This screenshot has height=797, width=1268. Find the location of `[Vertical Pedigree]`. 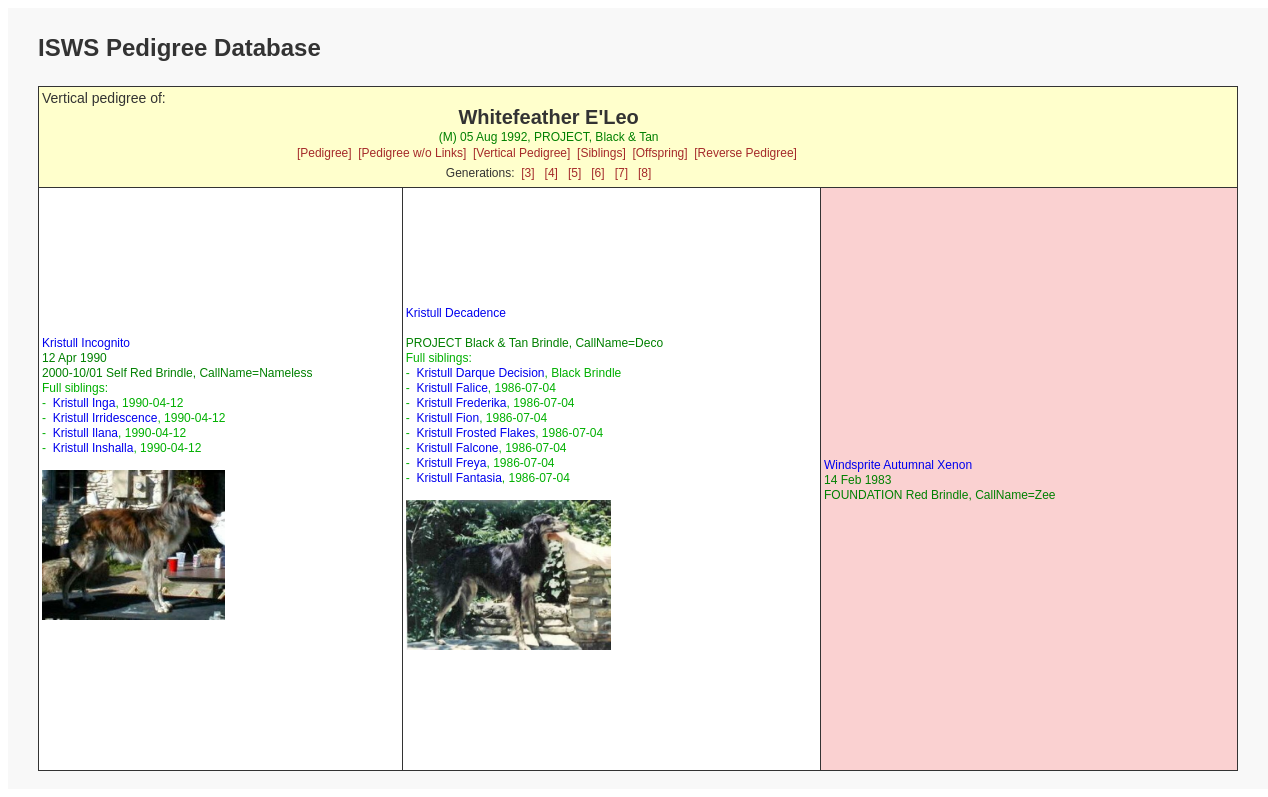

[Vertical Pedigree] is located at coordinates (521, 153).